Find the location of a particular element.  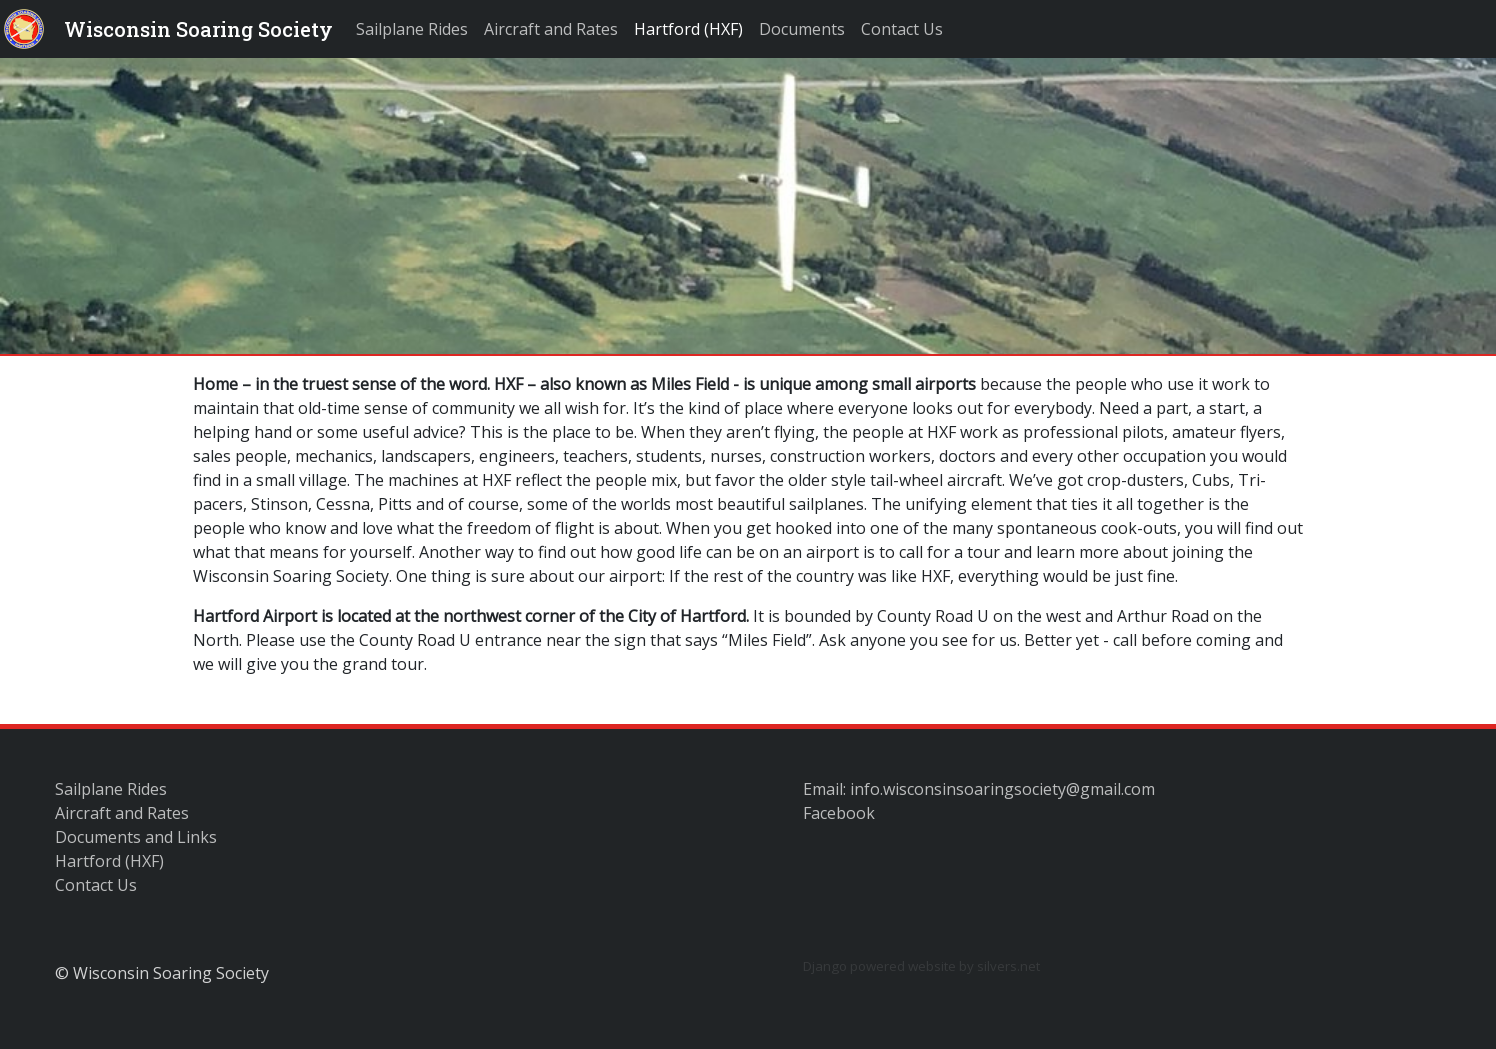

Contact Us is located at coordinates (902, 29).